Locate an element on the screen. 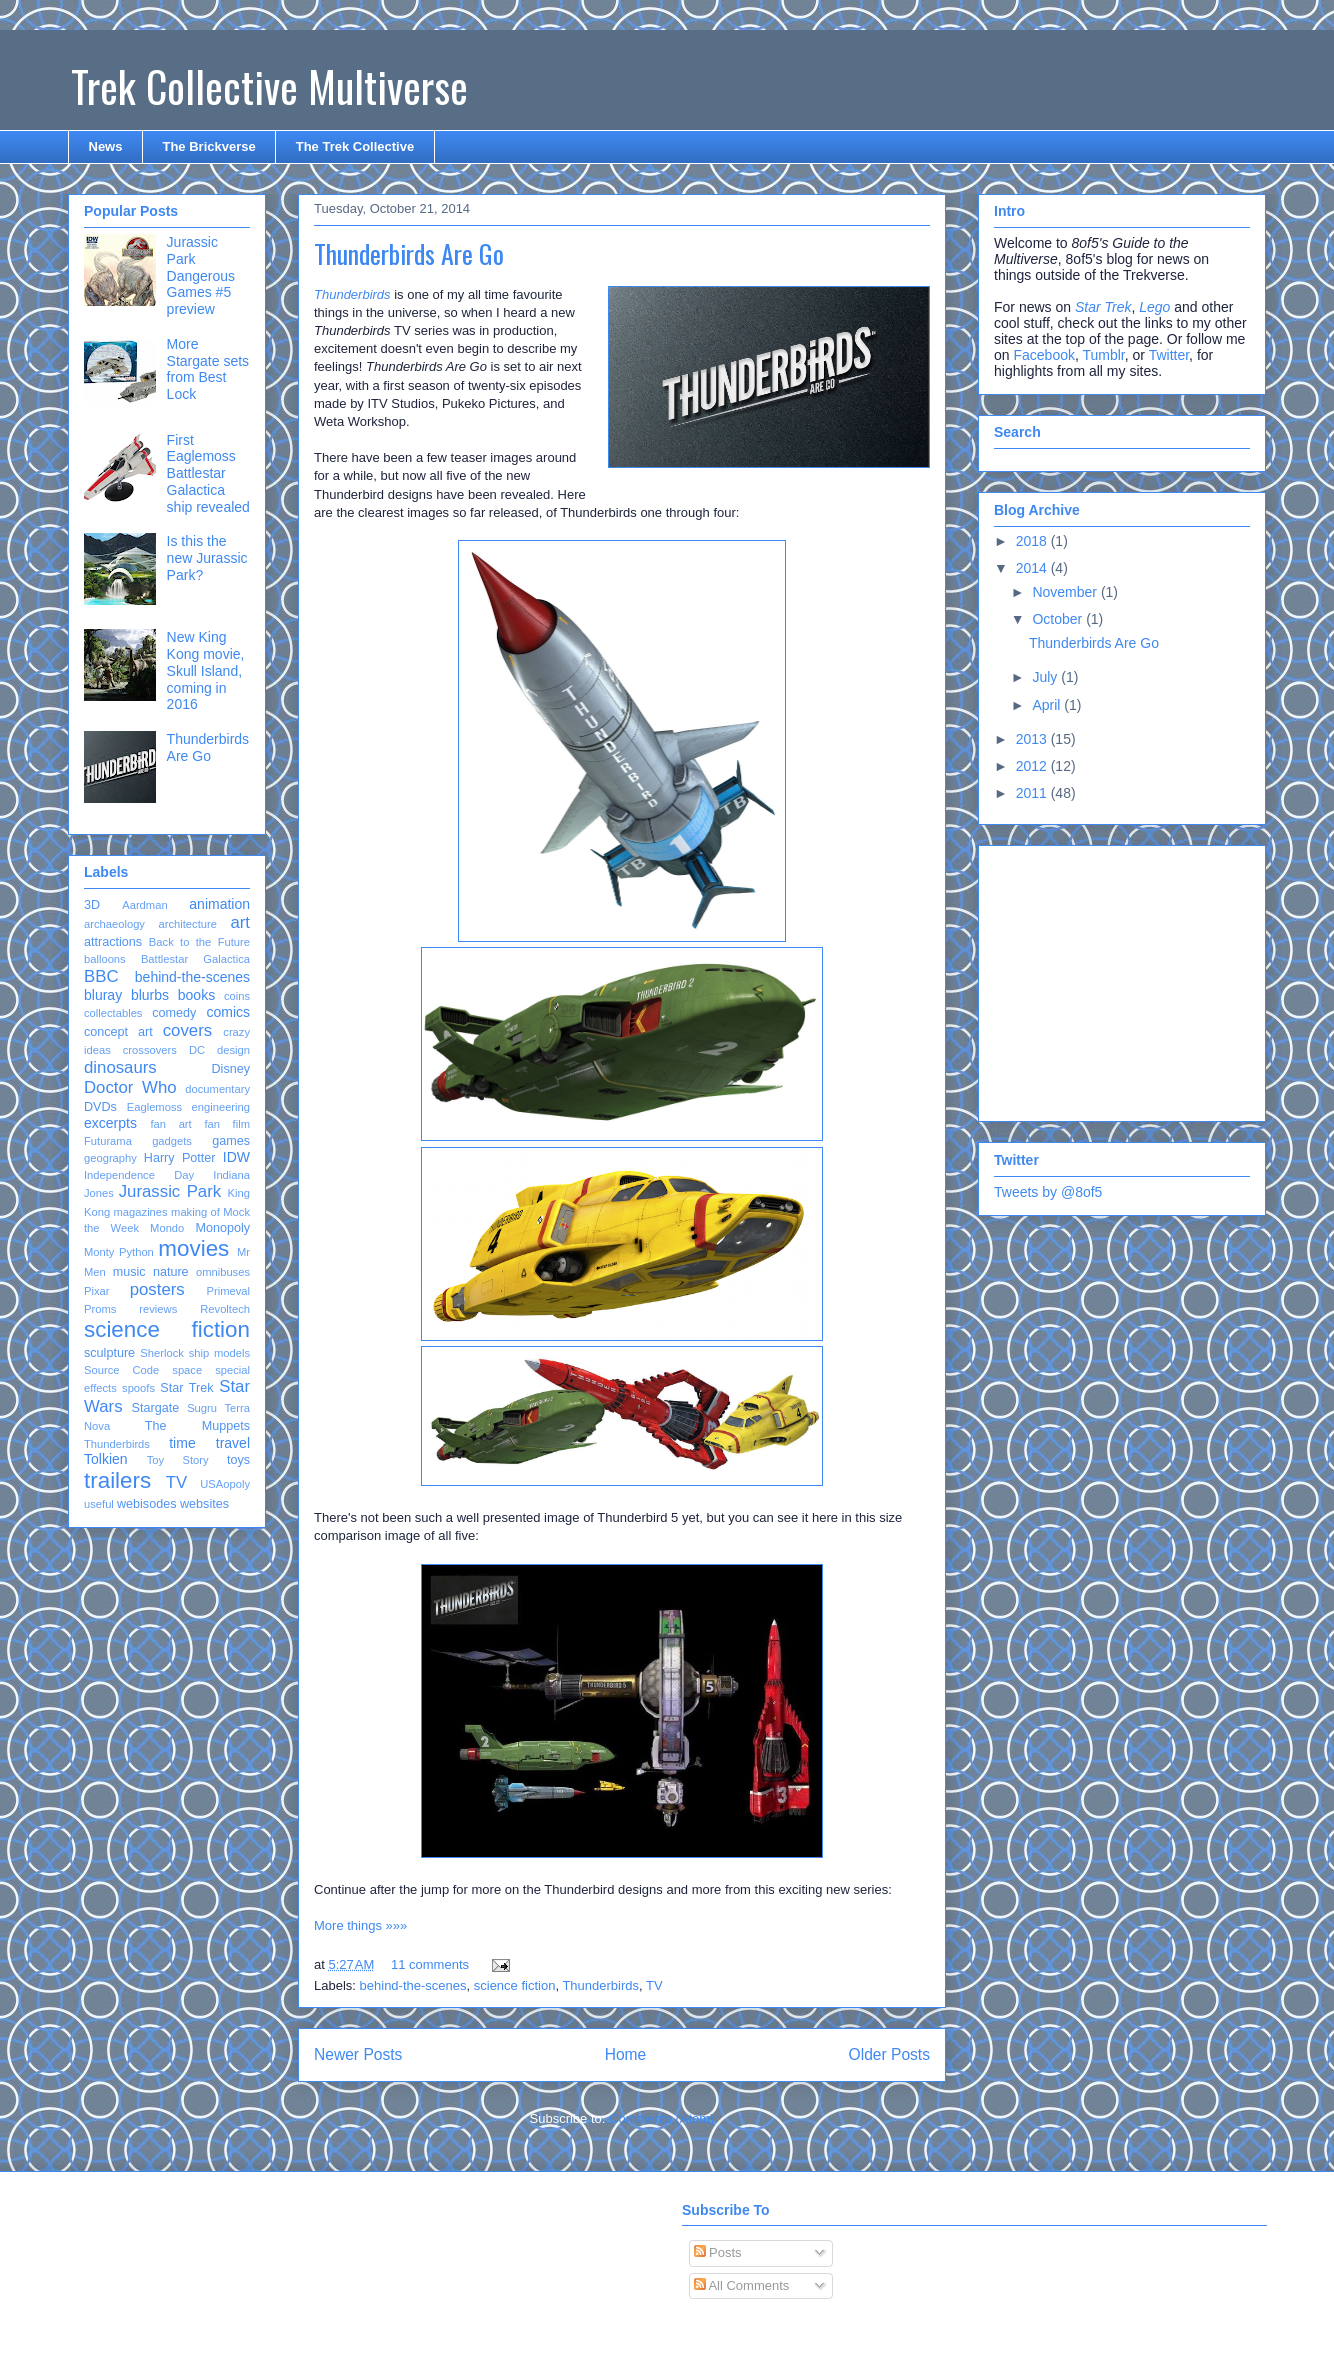  The Brickverse is located at coordinates (208, 146).